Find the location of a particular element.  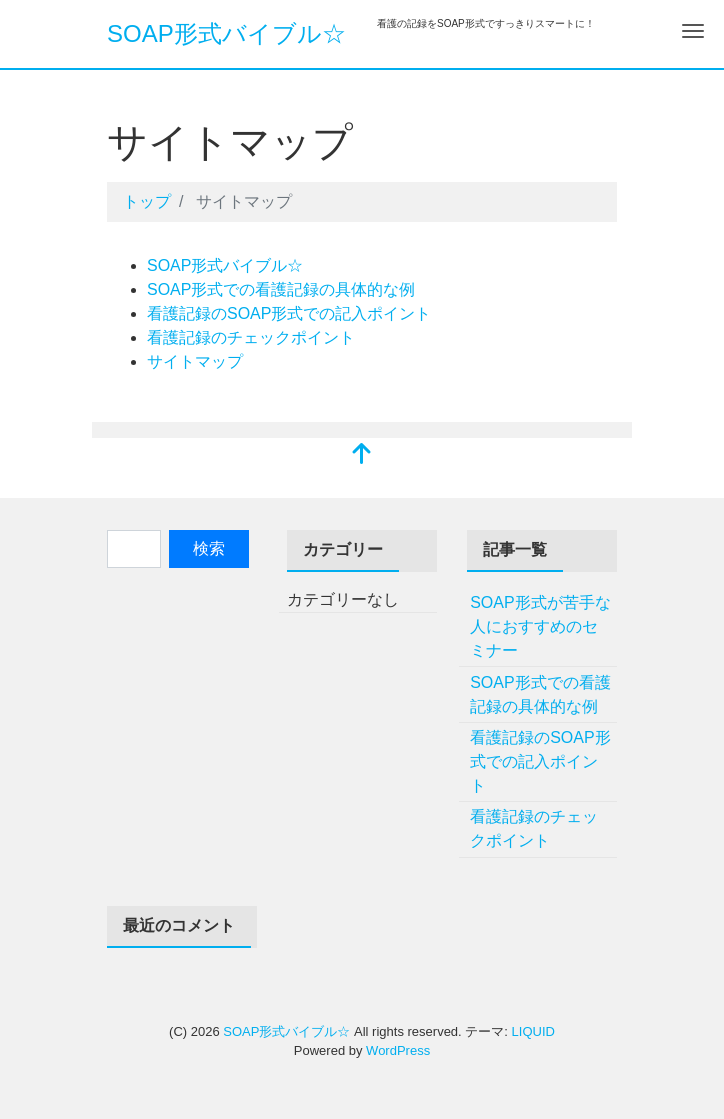

サイトマップ is located at coordinates (195, 361).